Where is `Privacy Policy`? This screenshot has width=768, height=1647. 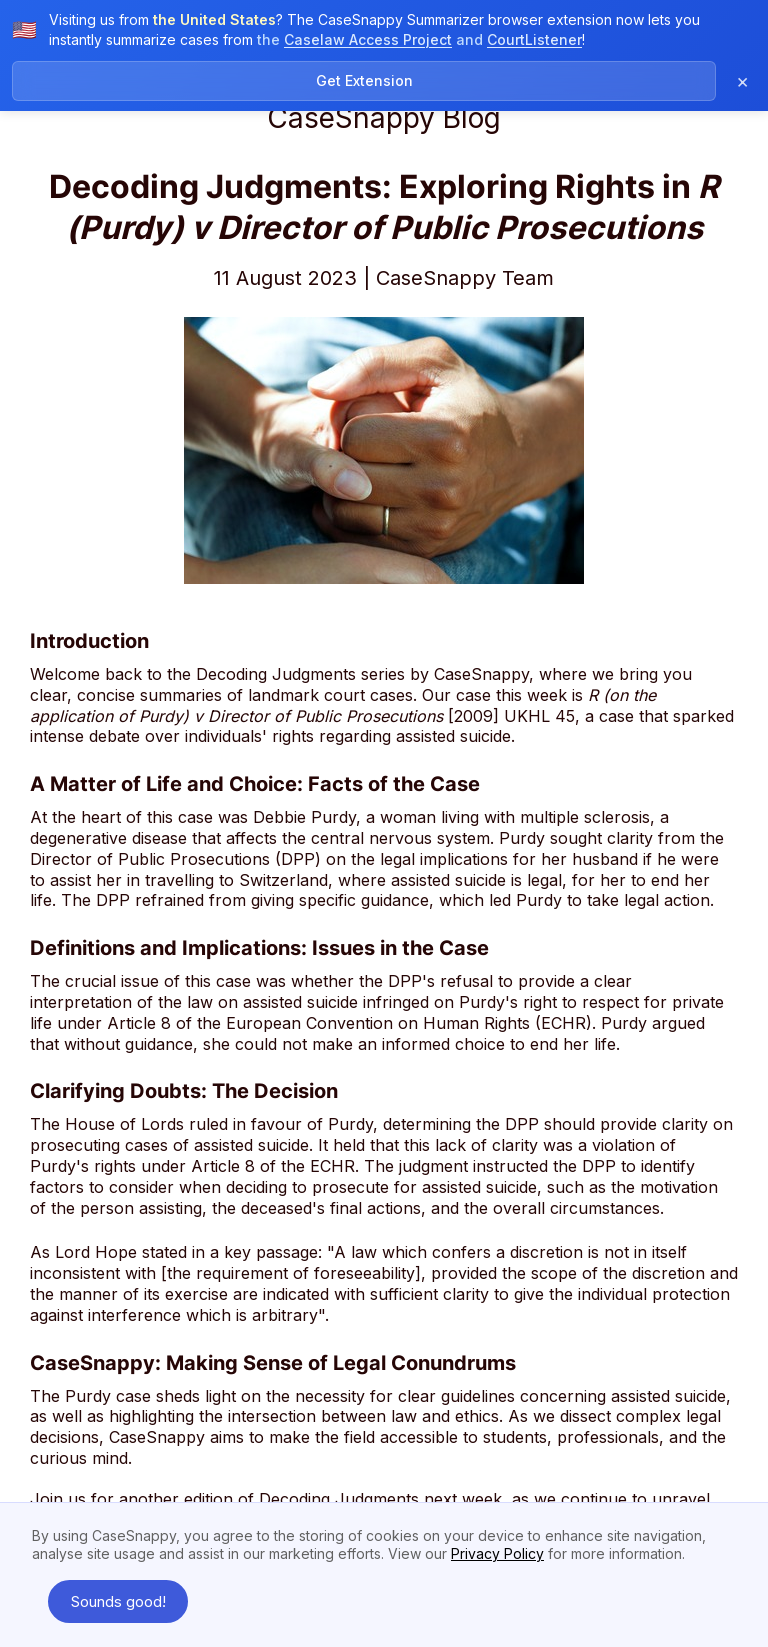
Privacy Policy is located at coordinates (497, 1553).